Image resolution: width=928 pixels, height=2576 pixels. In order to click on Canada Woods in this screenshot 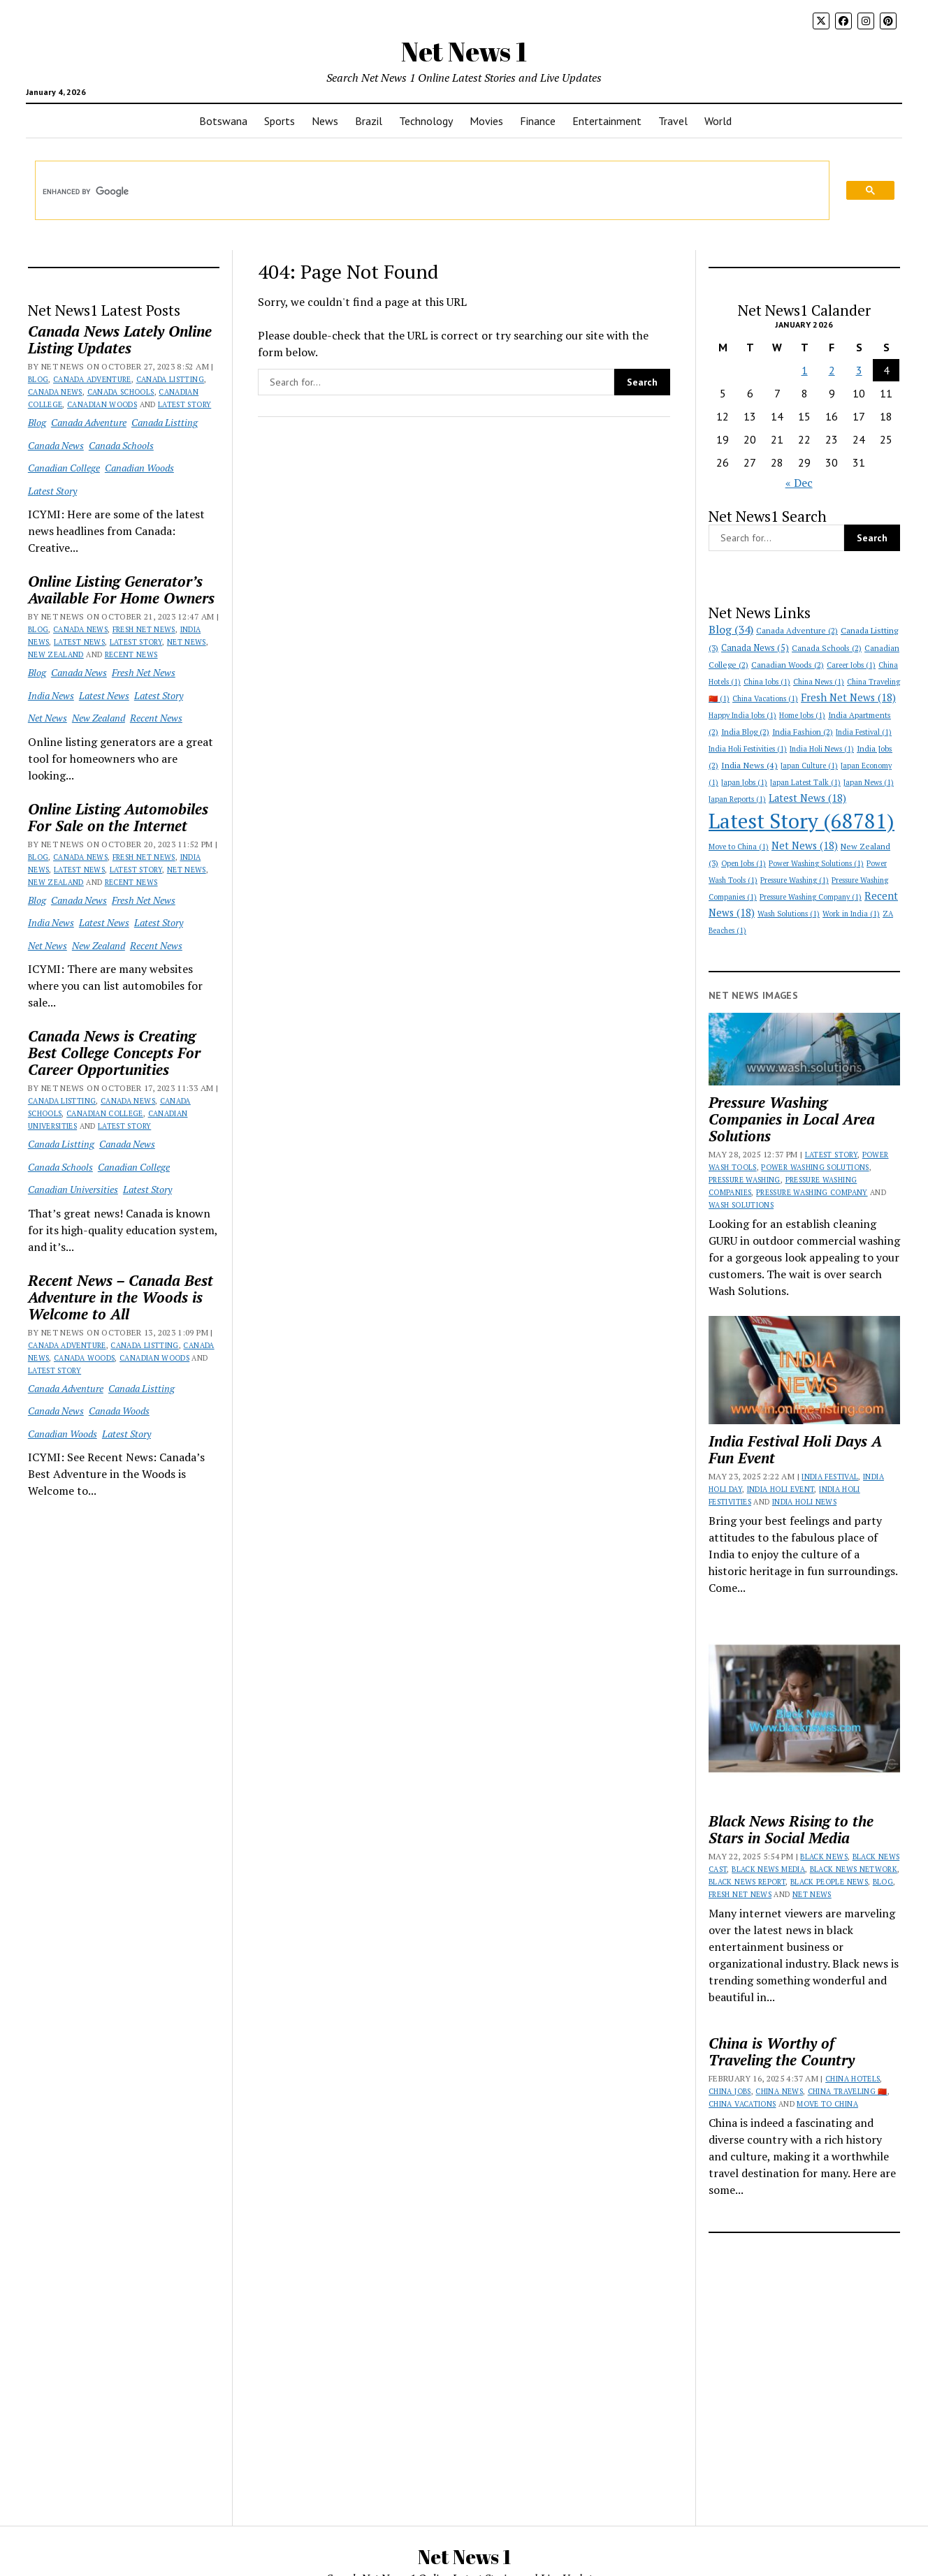, I will do `click(84, 1358)`.